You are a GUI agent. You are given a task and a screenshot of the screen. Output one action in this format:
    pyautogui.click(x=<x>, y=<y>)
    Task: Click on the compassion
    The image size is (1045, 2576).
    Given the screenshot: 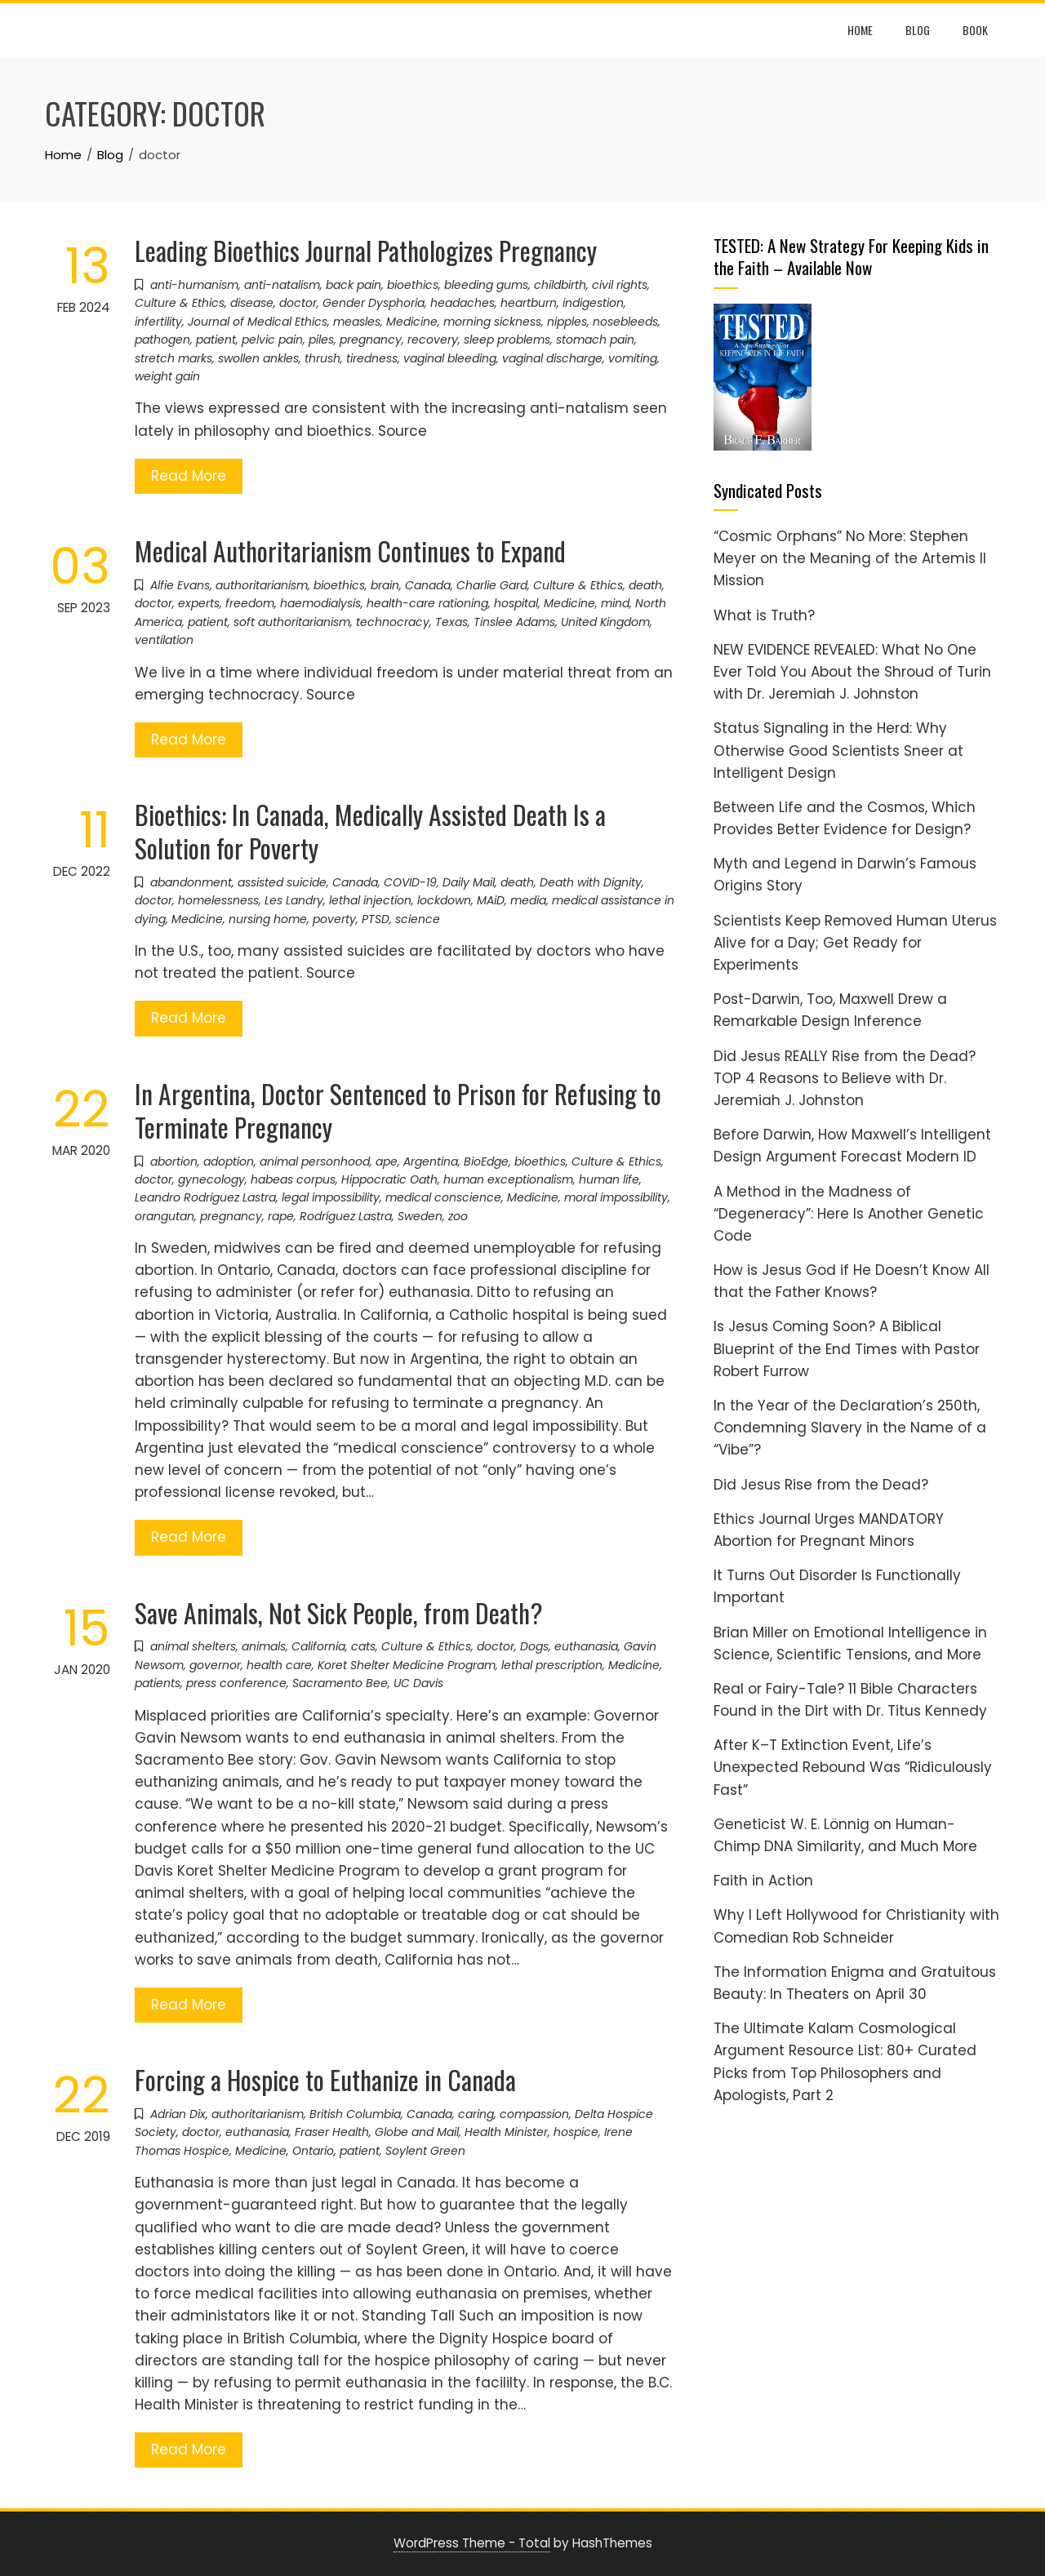 What is the action you would take?
    pyautogui.click(x=534, y=2114)
    